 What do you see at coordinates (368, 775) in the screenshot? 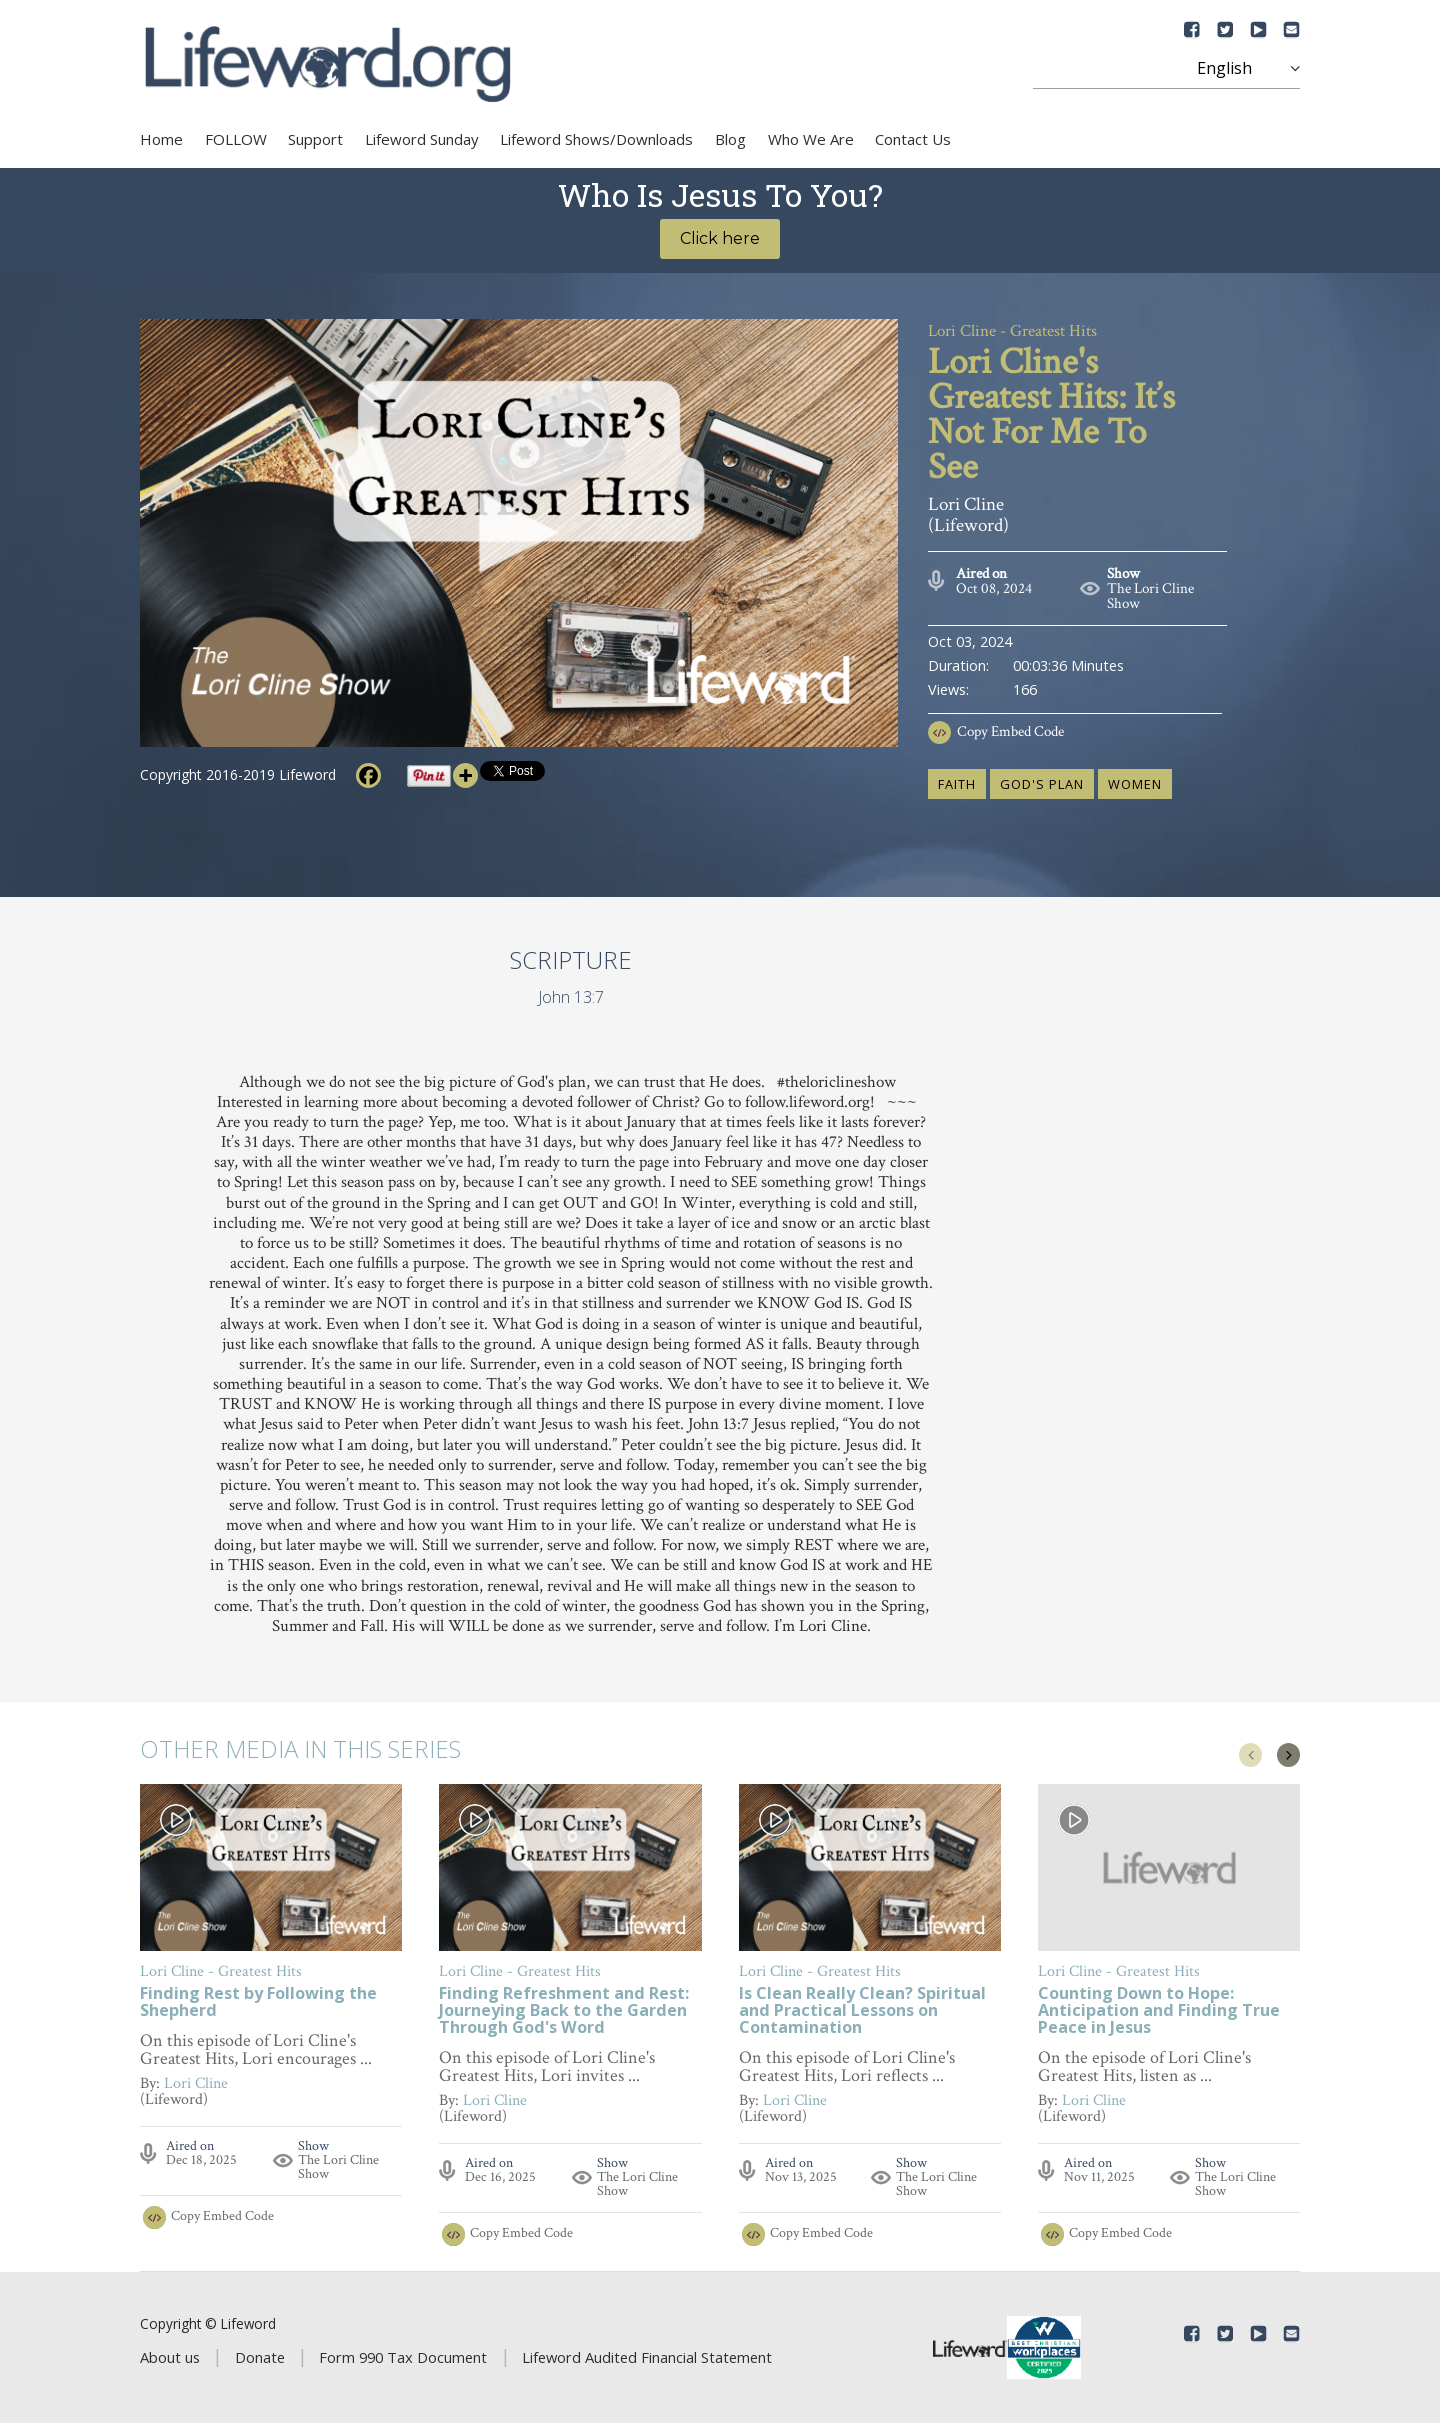
I see `[Facebook]` at bounding box center [368, 775].